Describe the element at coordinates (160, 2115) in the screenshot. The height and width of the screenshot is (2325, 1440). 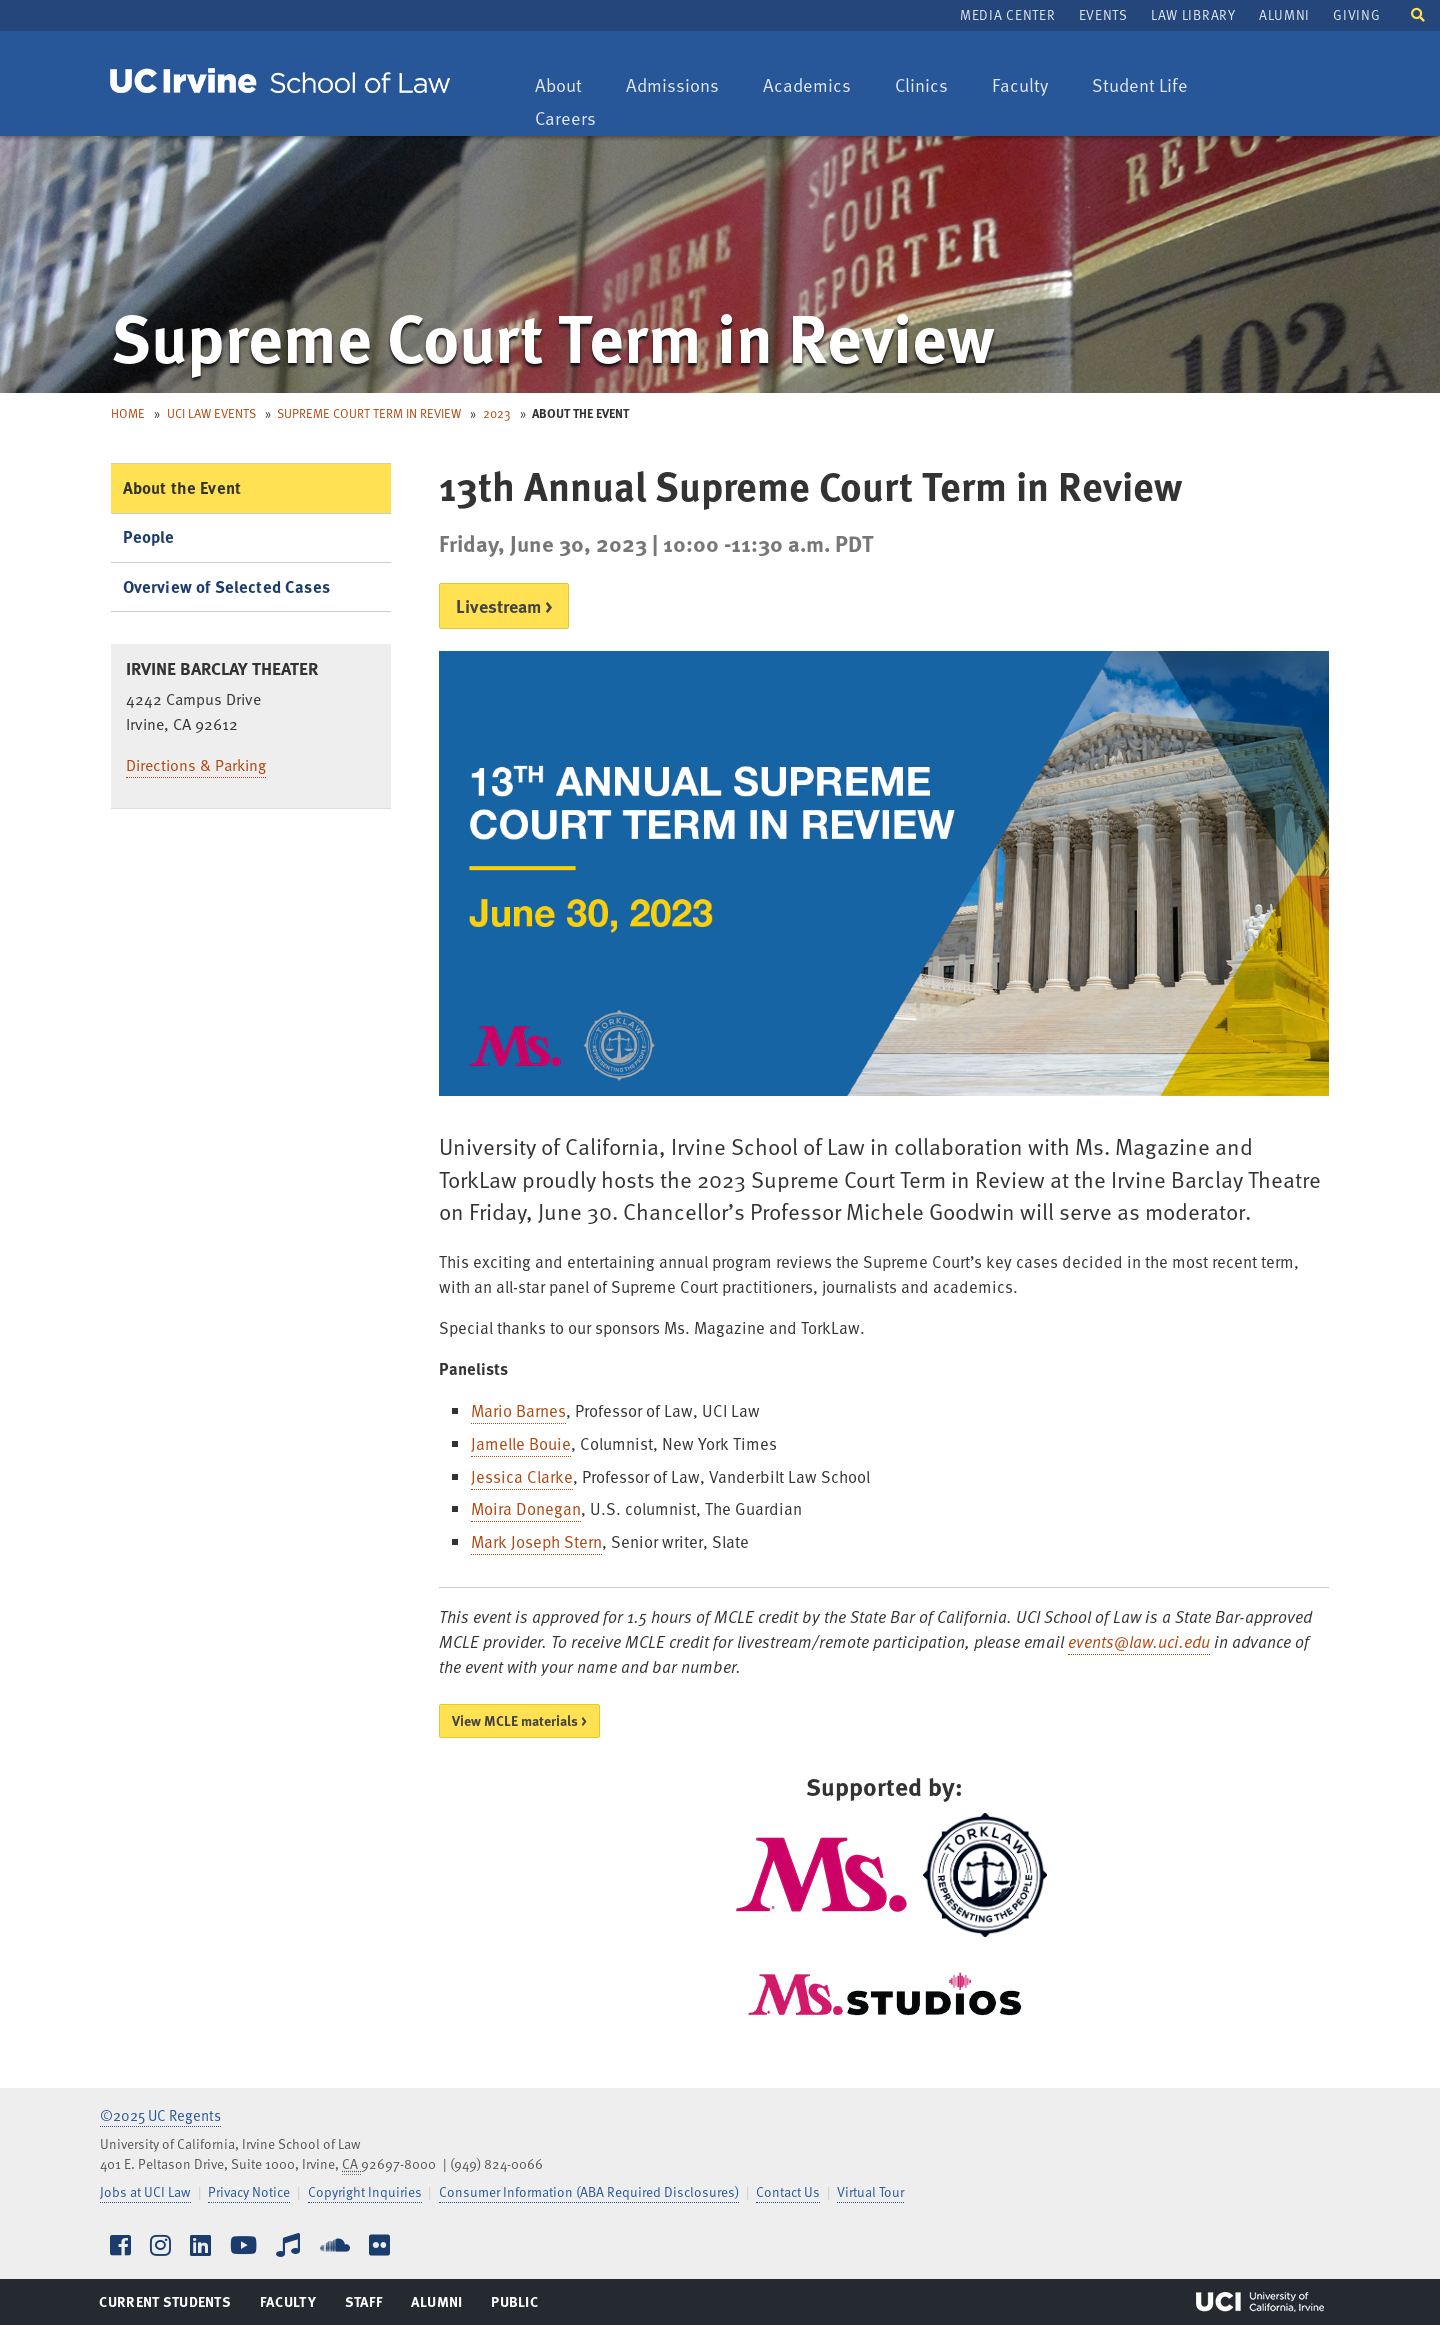
I see `©2025 UC Regents` at that location.